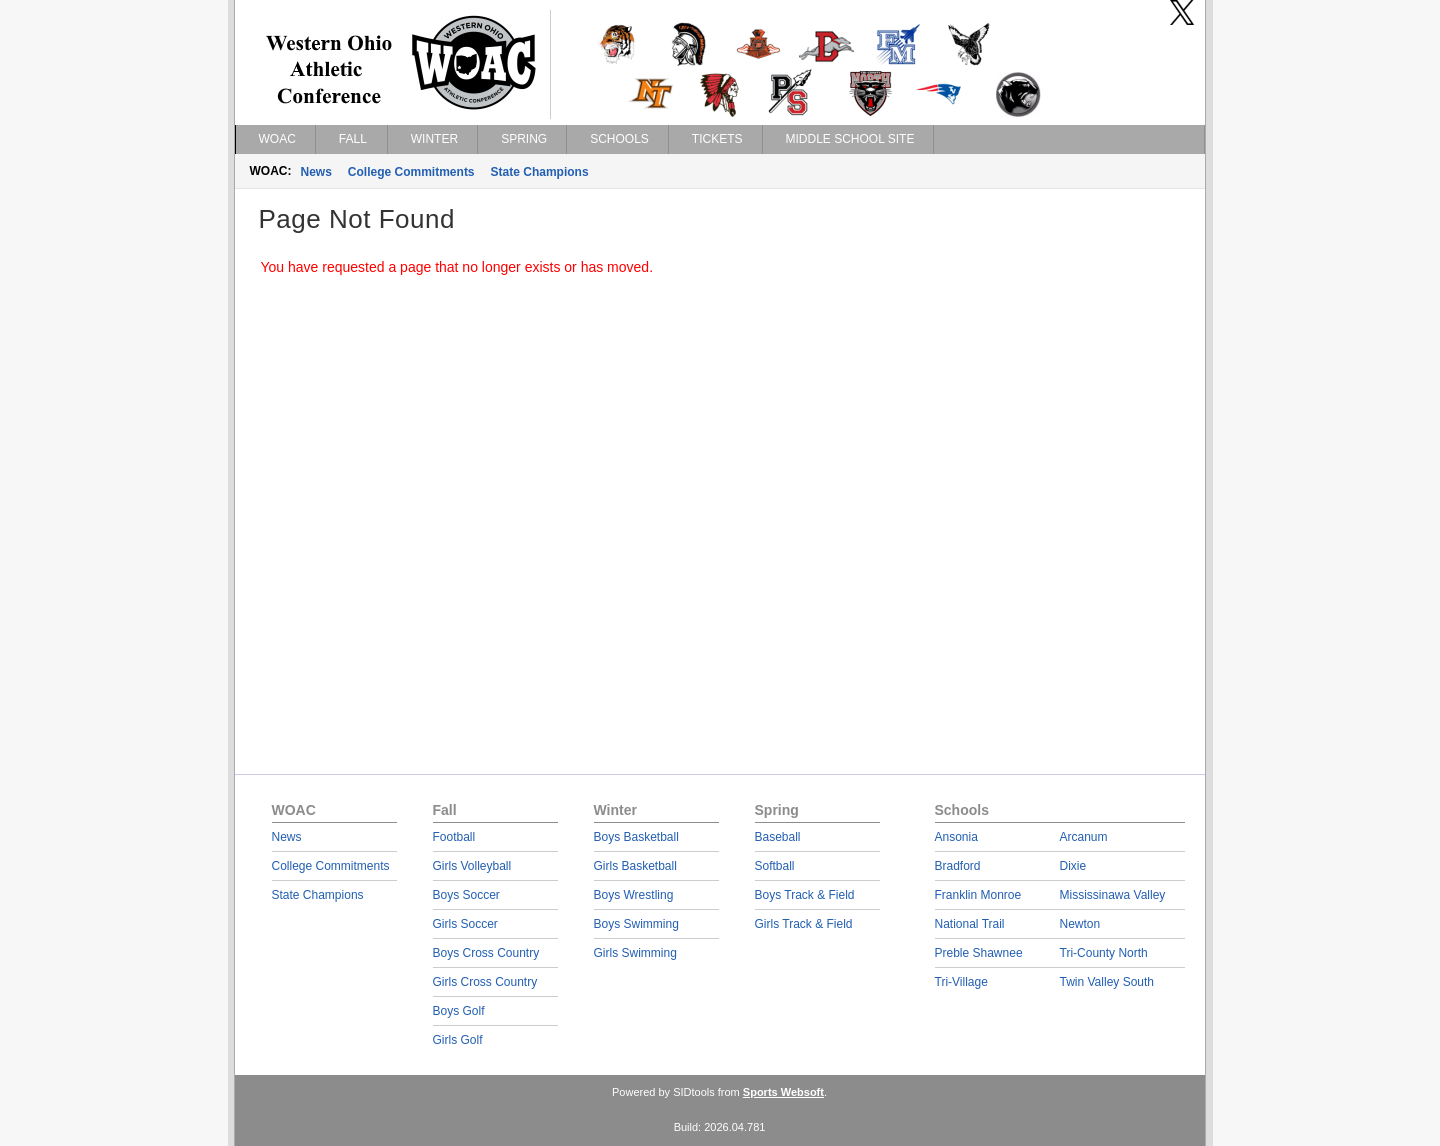 Image resolution: width=1440 pixels, height=1146 pixels. What do you see at coordinates (472, 866) in the screenshot?
I see `Girls Volleyball` at bounding box center [472, 866].